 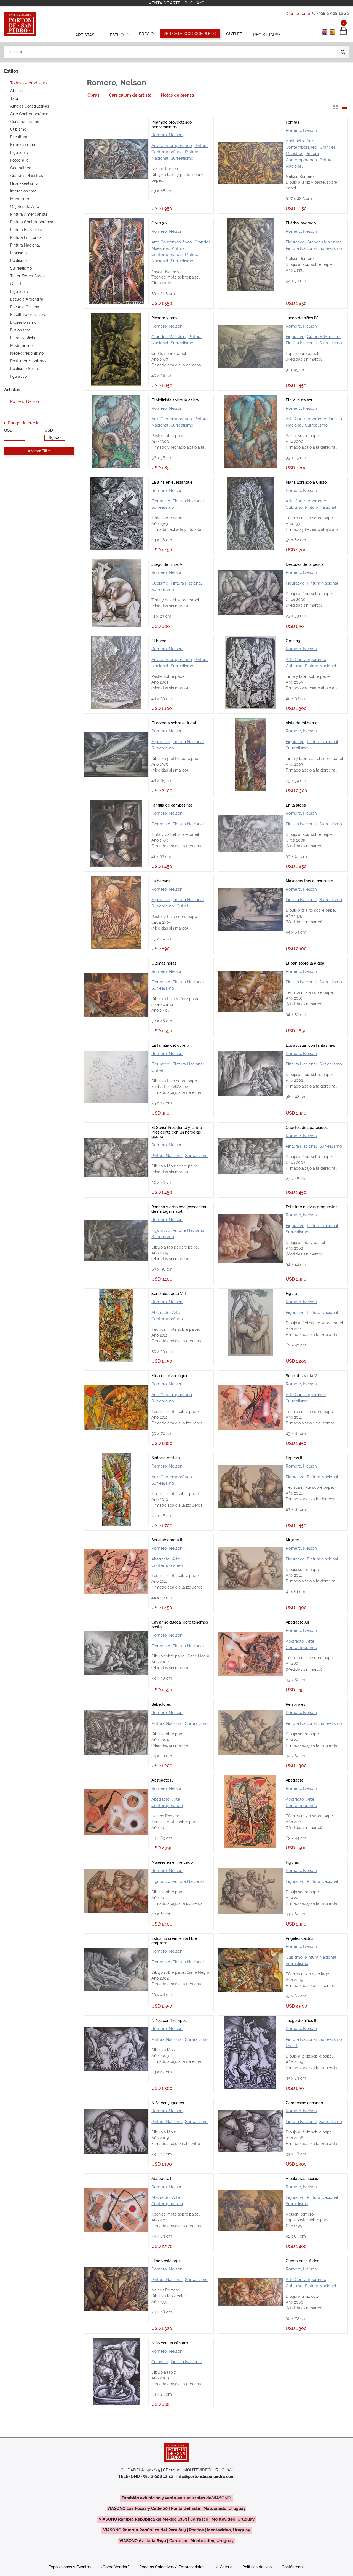 I want to click on Picador y toro, so click(x=164, y=318).